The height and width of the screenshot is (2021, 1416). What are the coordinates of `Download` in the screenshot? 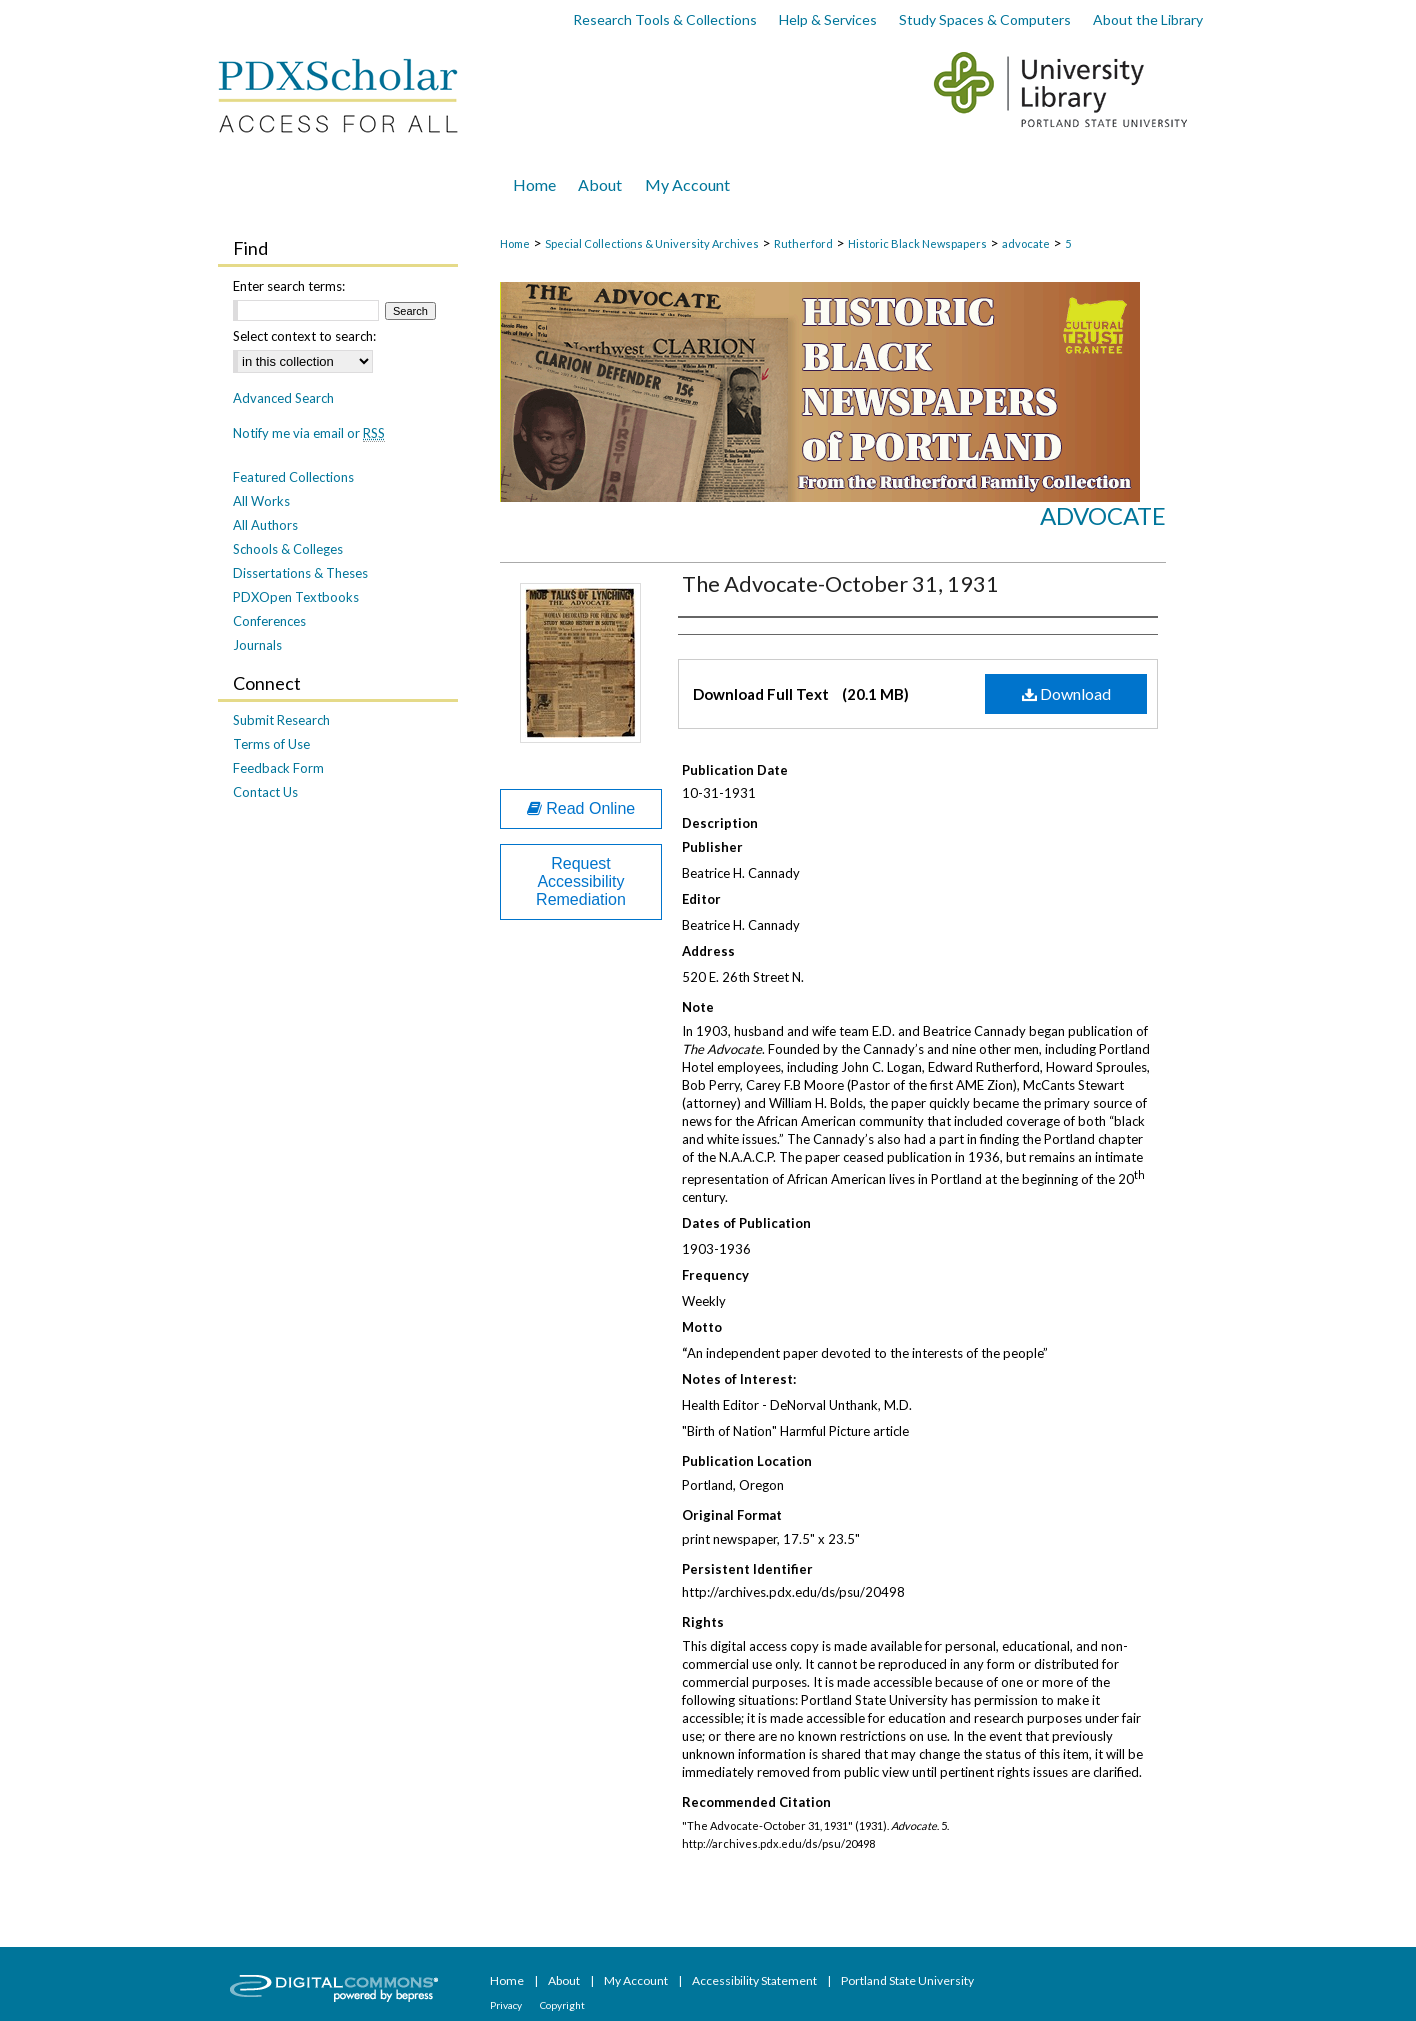 It's located at (1066, 693).